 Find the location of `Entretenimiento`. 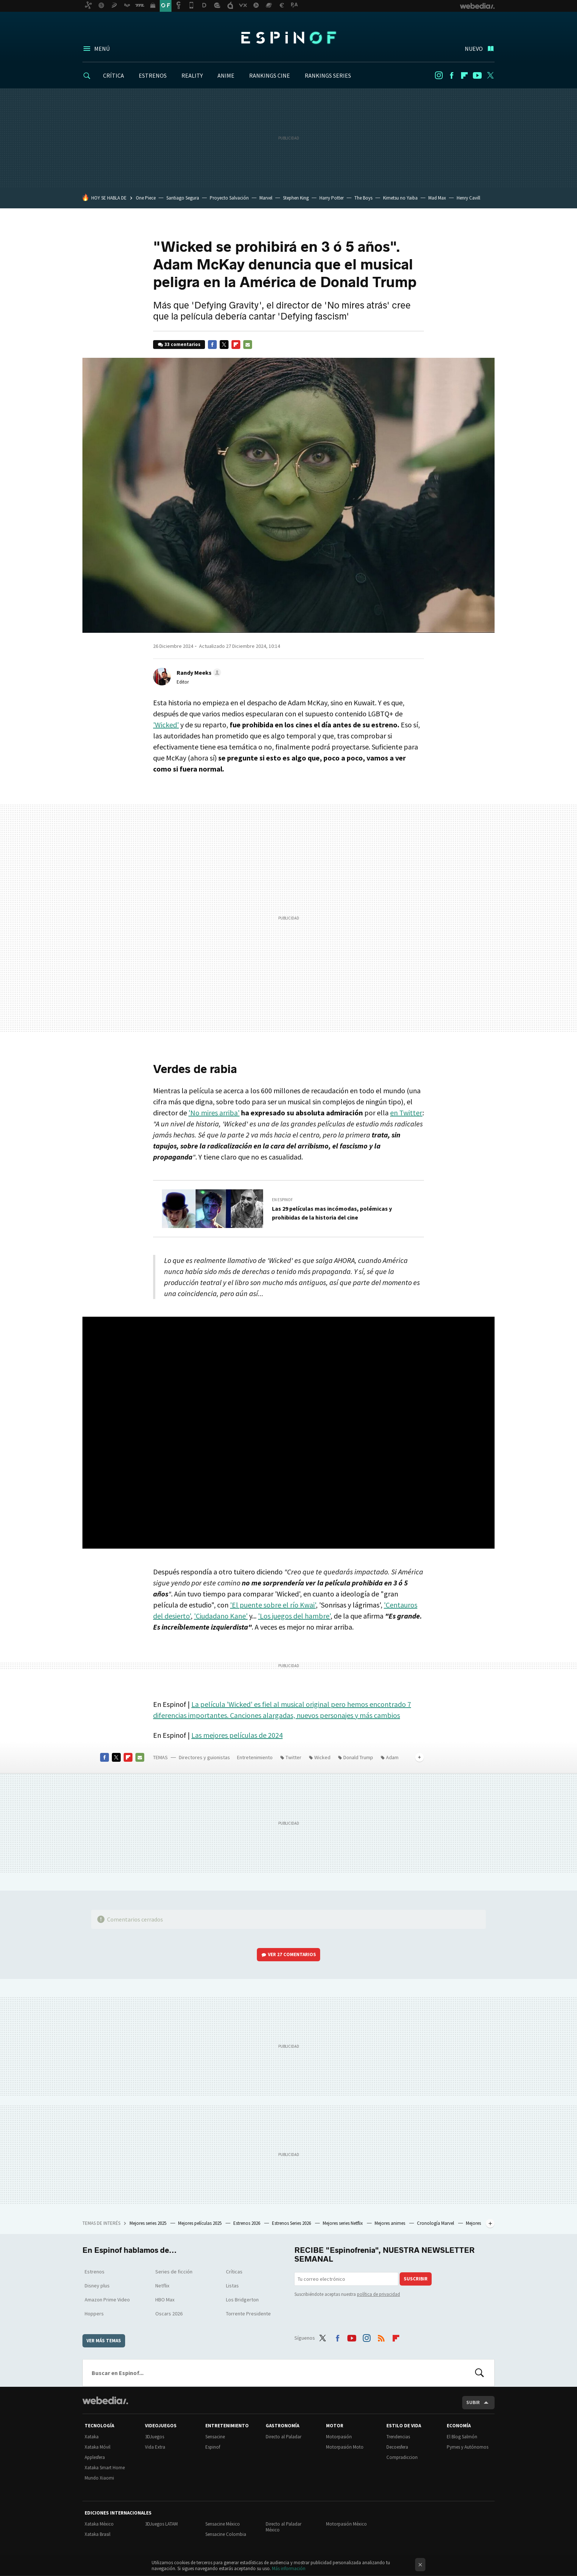

Entretenimiento is located at coordinates (255, 1757).